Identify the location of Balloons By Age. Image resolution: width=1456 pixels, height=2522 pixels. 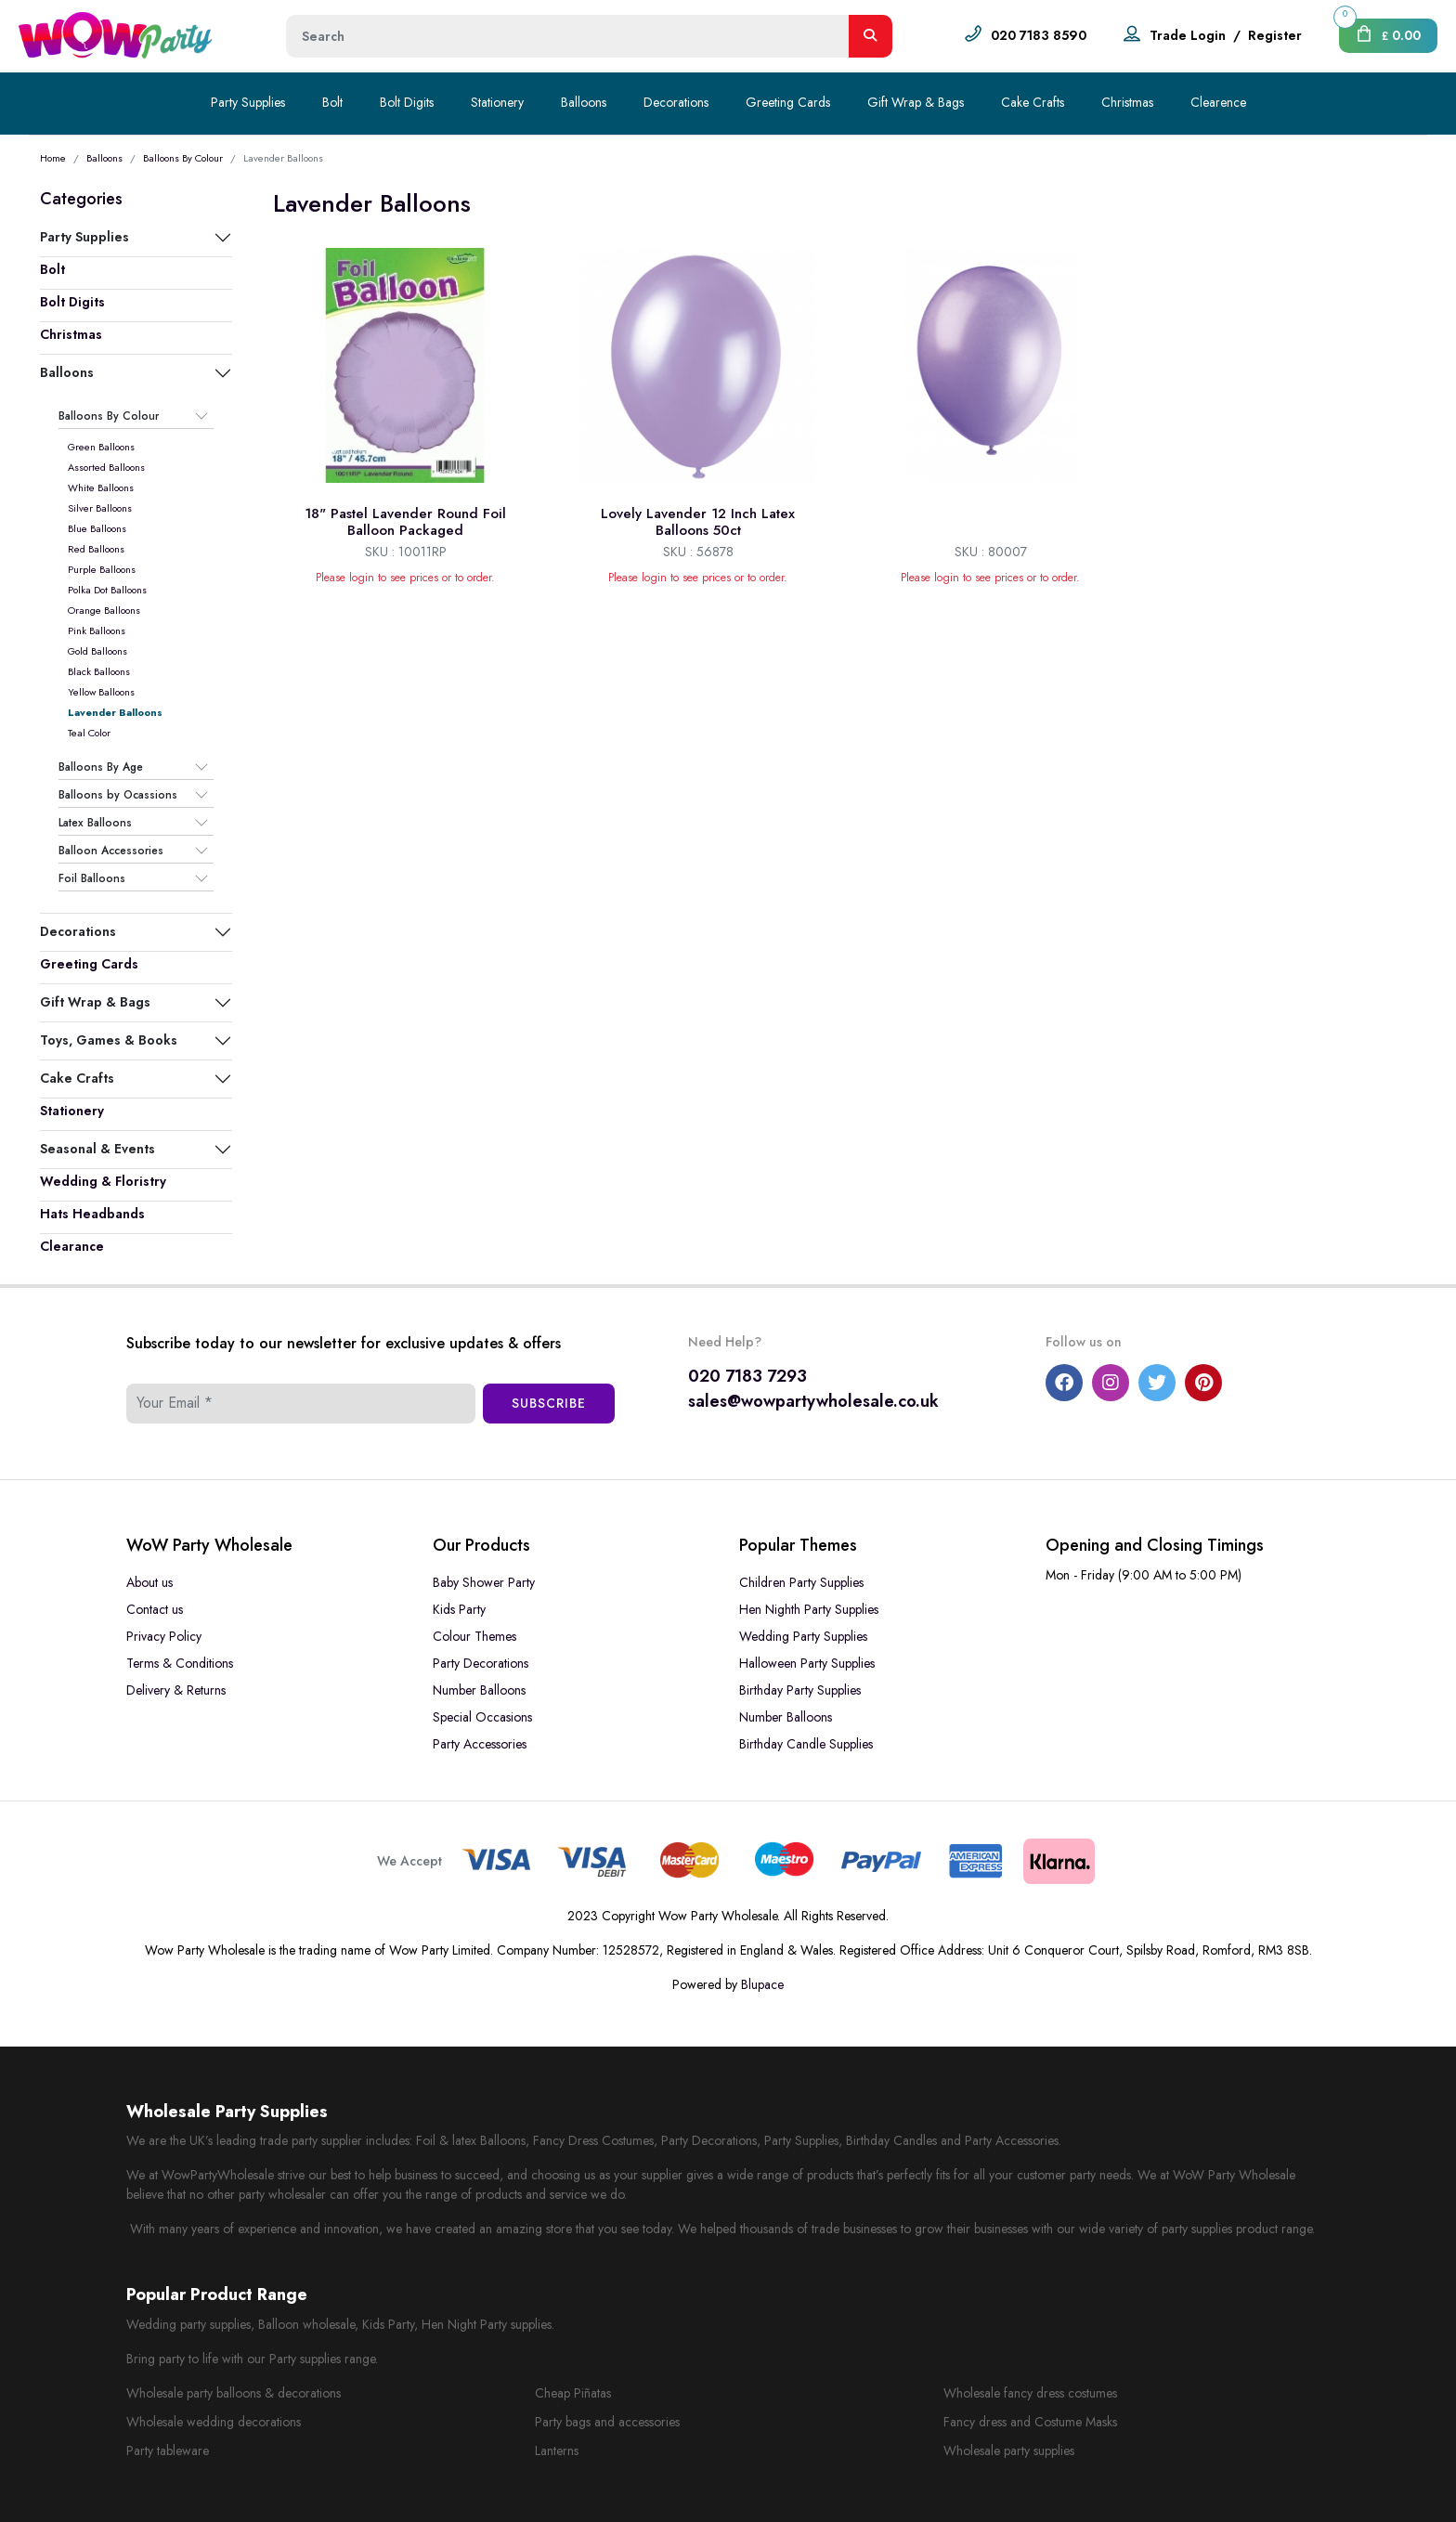
(100, 767).